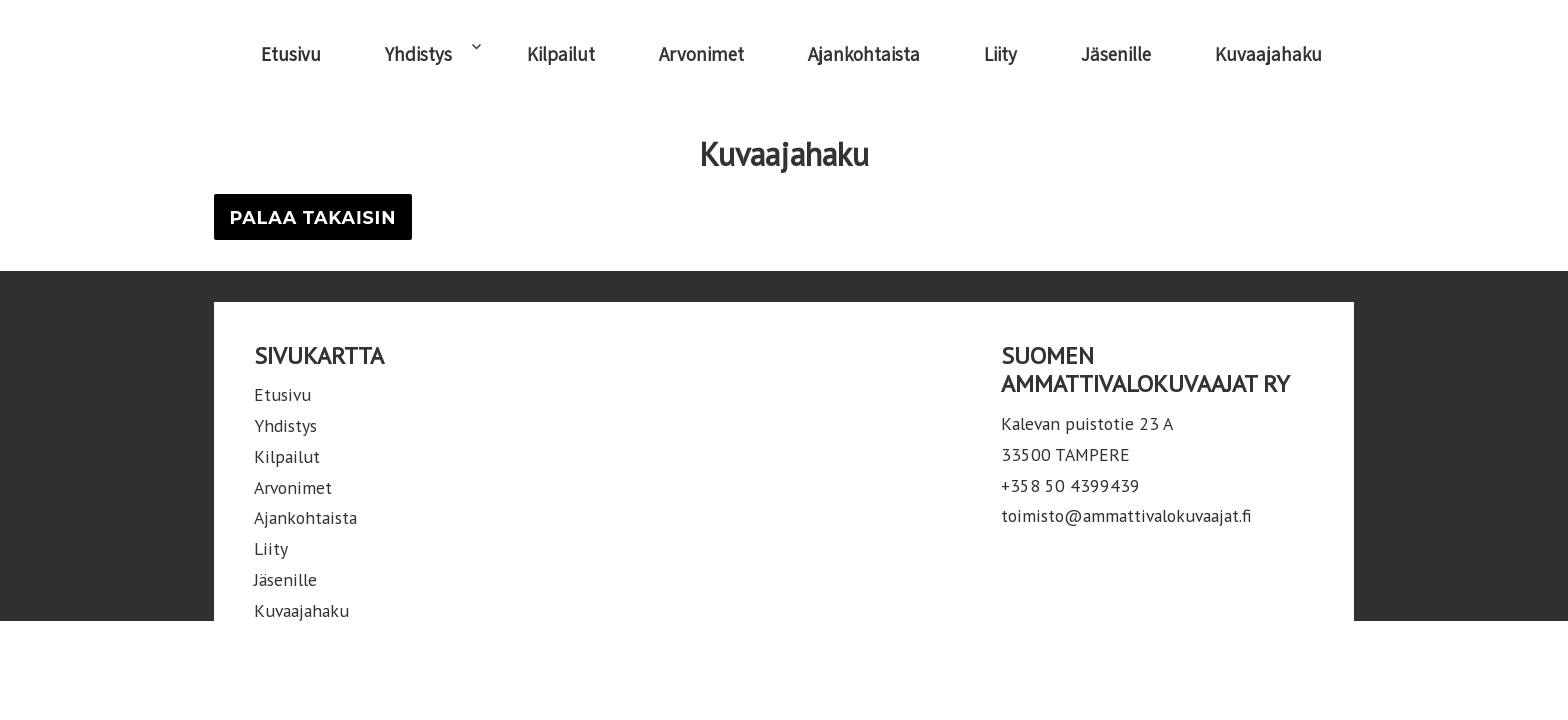 This screenshot has height=720, width=1568. What do you see at coordinates (291, 54) in the screenshot?
I see `Etusivu` at bounding box center [291, 54].